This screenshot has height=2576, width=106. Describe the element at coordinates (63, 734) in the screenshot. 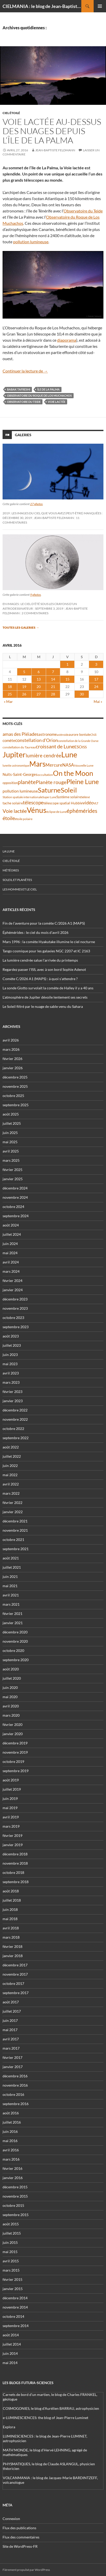

I see `astéroïde [astéroïde (35 éléments)]` at that location.